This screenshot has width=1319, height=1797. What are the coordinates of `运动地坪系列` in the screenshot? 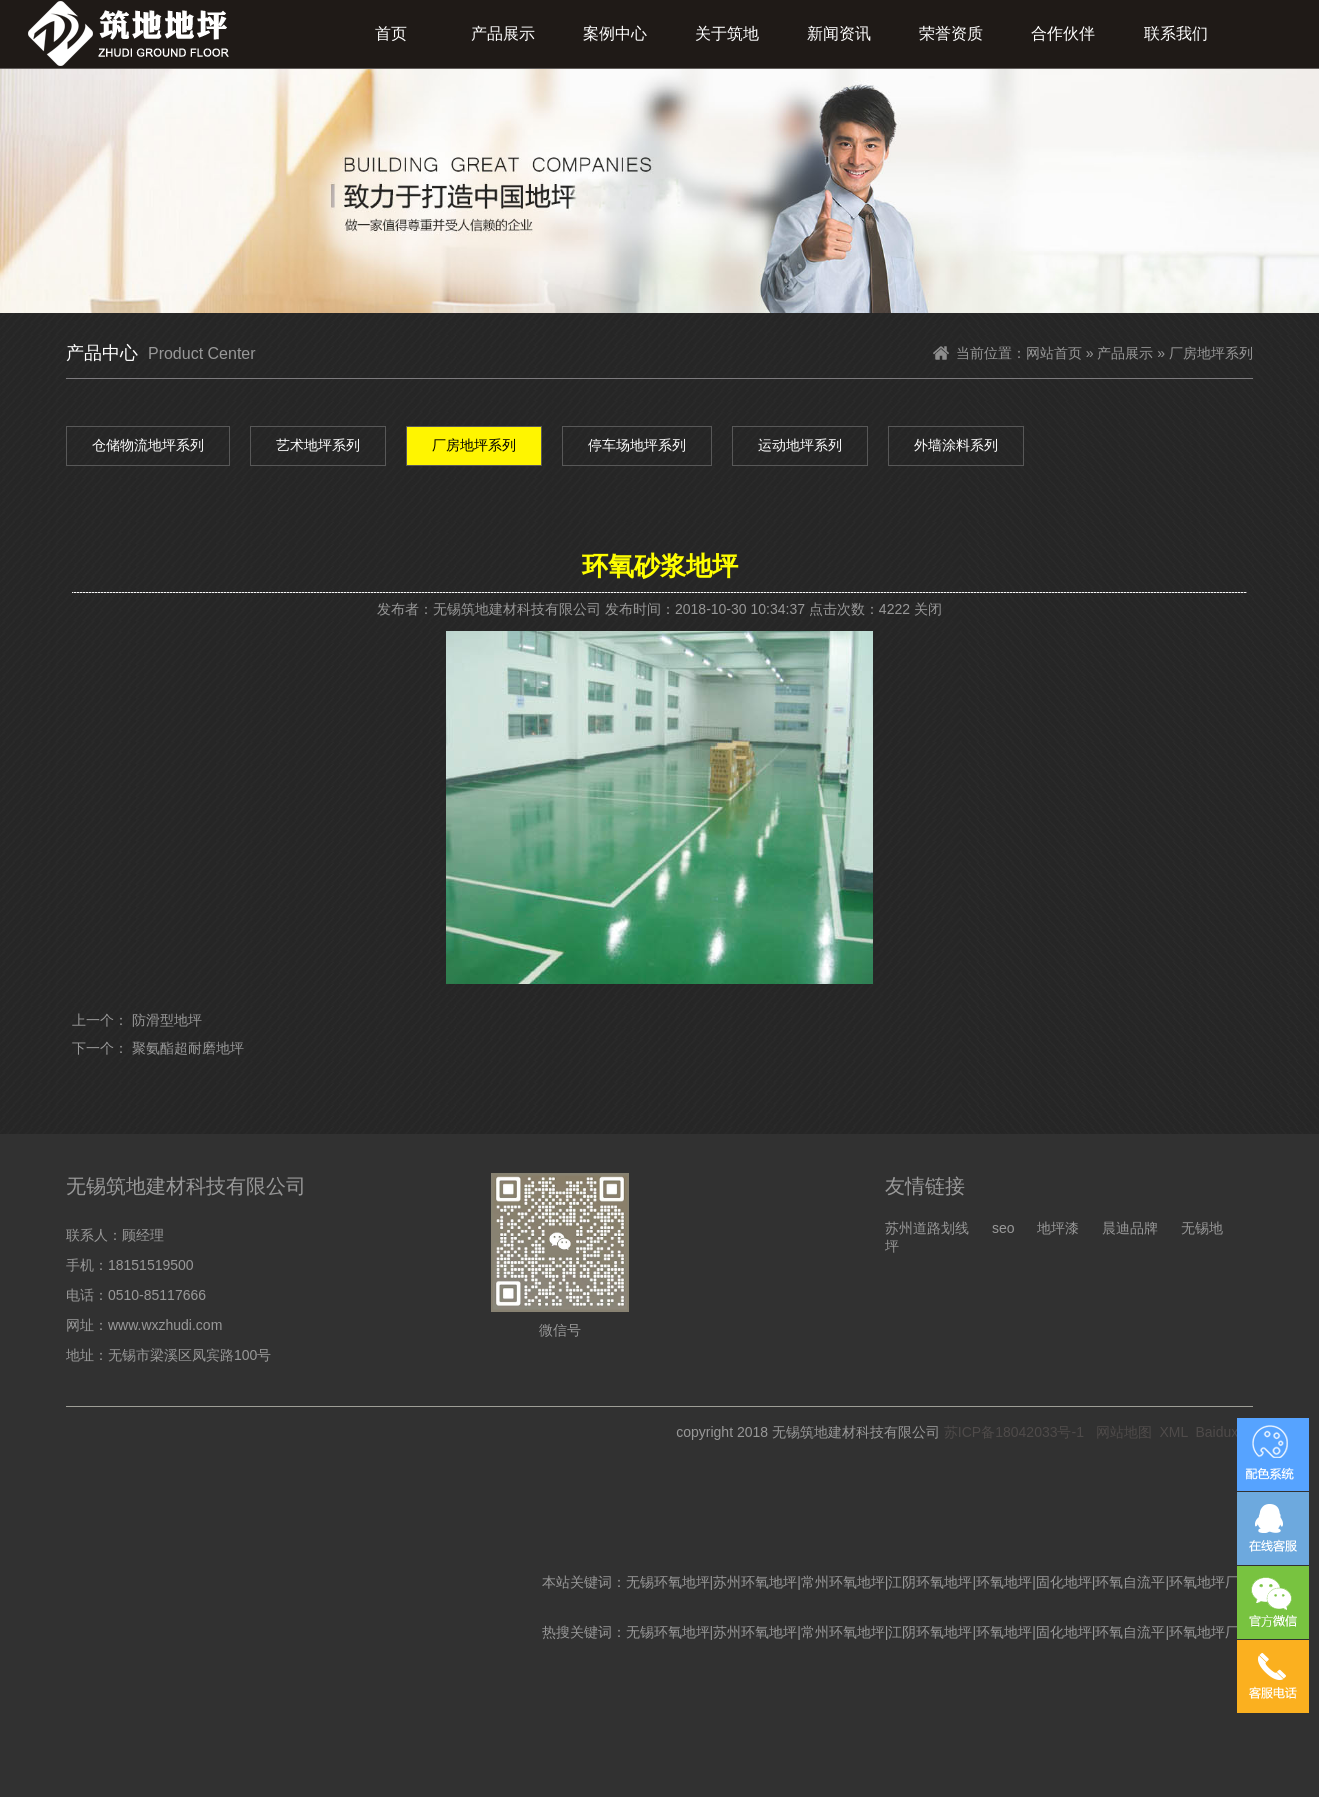 It's located at (800, 445).